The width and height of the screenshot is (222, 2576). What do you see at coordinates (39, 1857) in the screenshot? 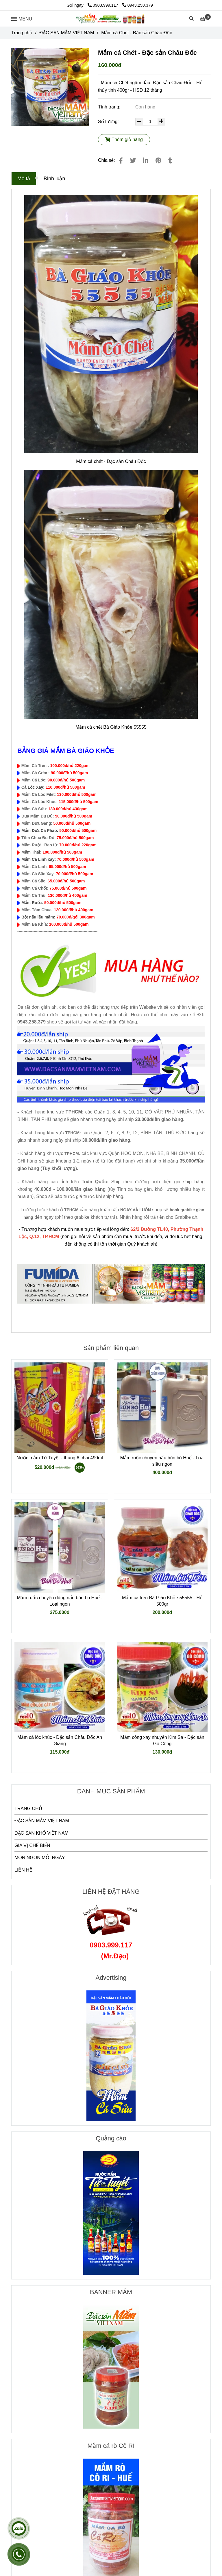
I see `MÓN NGON MỖI NGÀY` at bounding box center [39, 1857].